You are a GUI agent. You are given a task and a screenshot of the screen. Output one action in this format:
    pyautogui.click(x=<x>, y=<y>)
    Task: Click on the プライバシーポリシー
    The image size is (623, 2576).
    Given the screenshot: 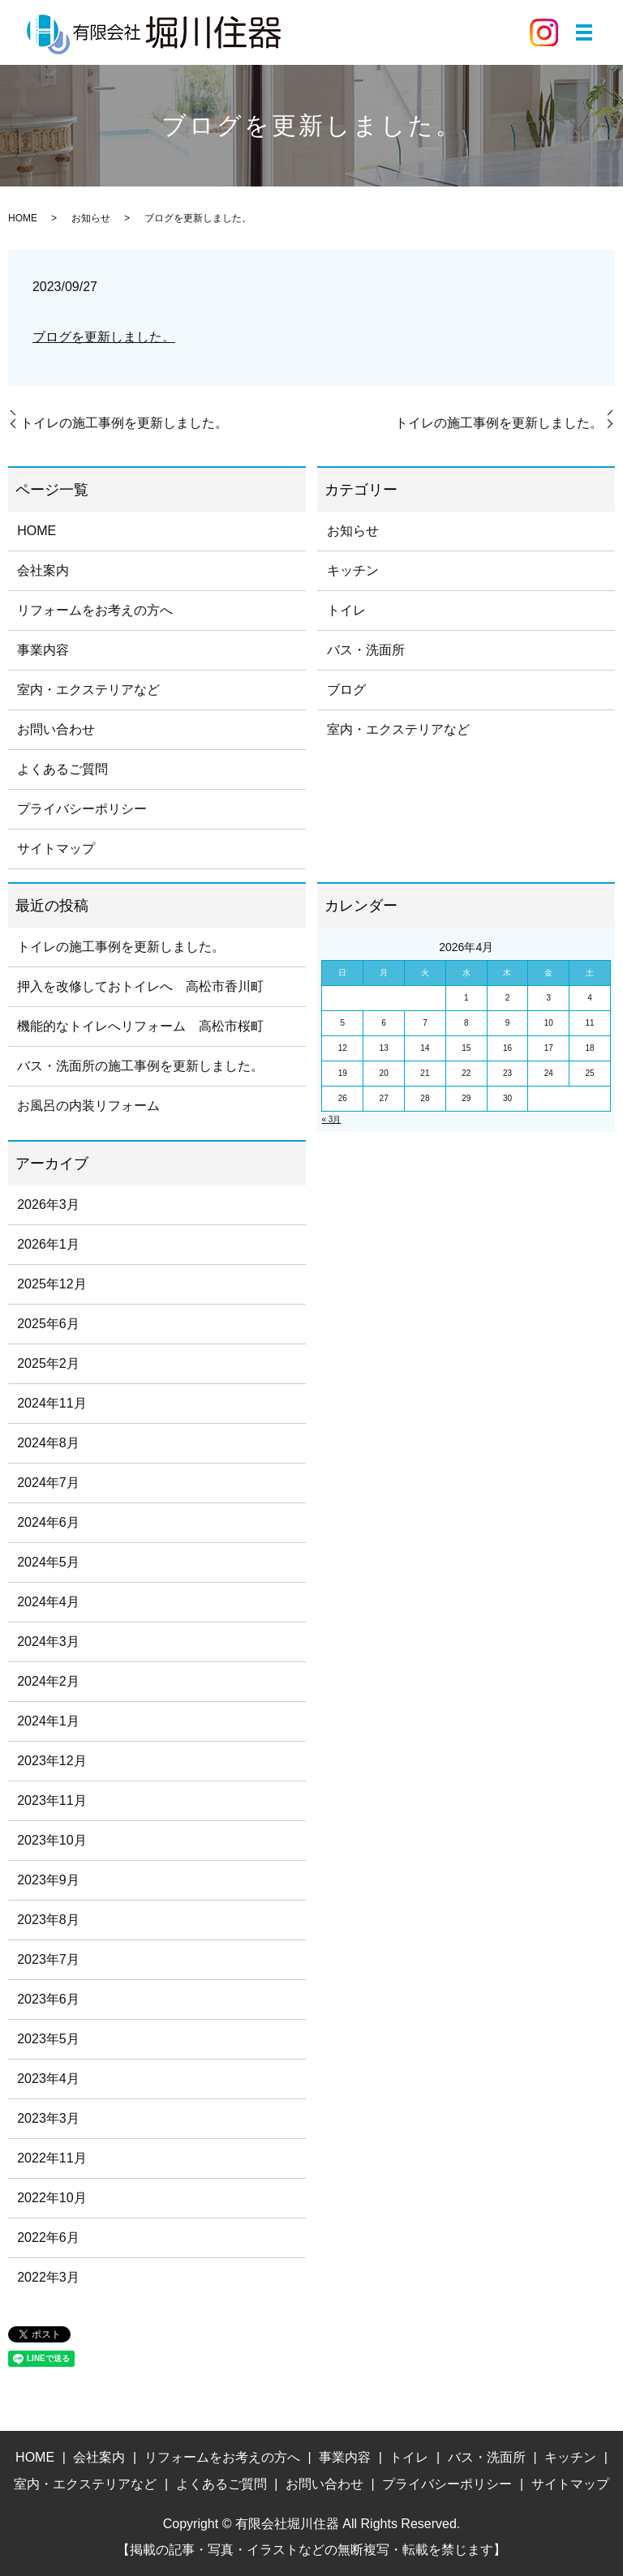 What is the action you would take?
    pyautogui.click(x=82, y=809)
    